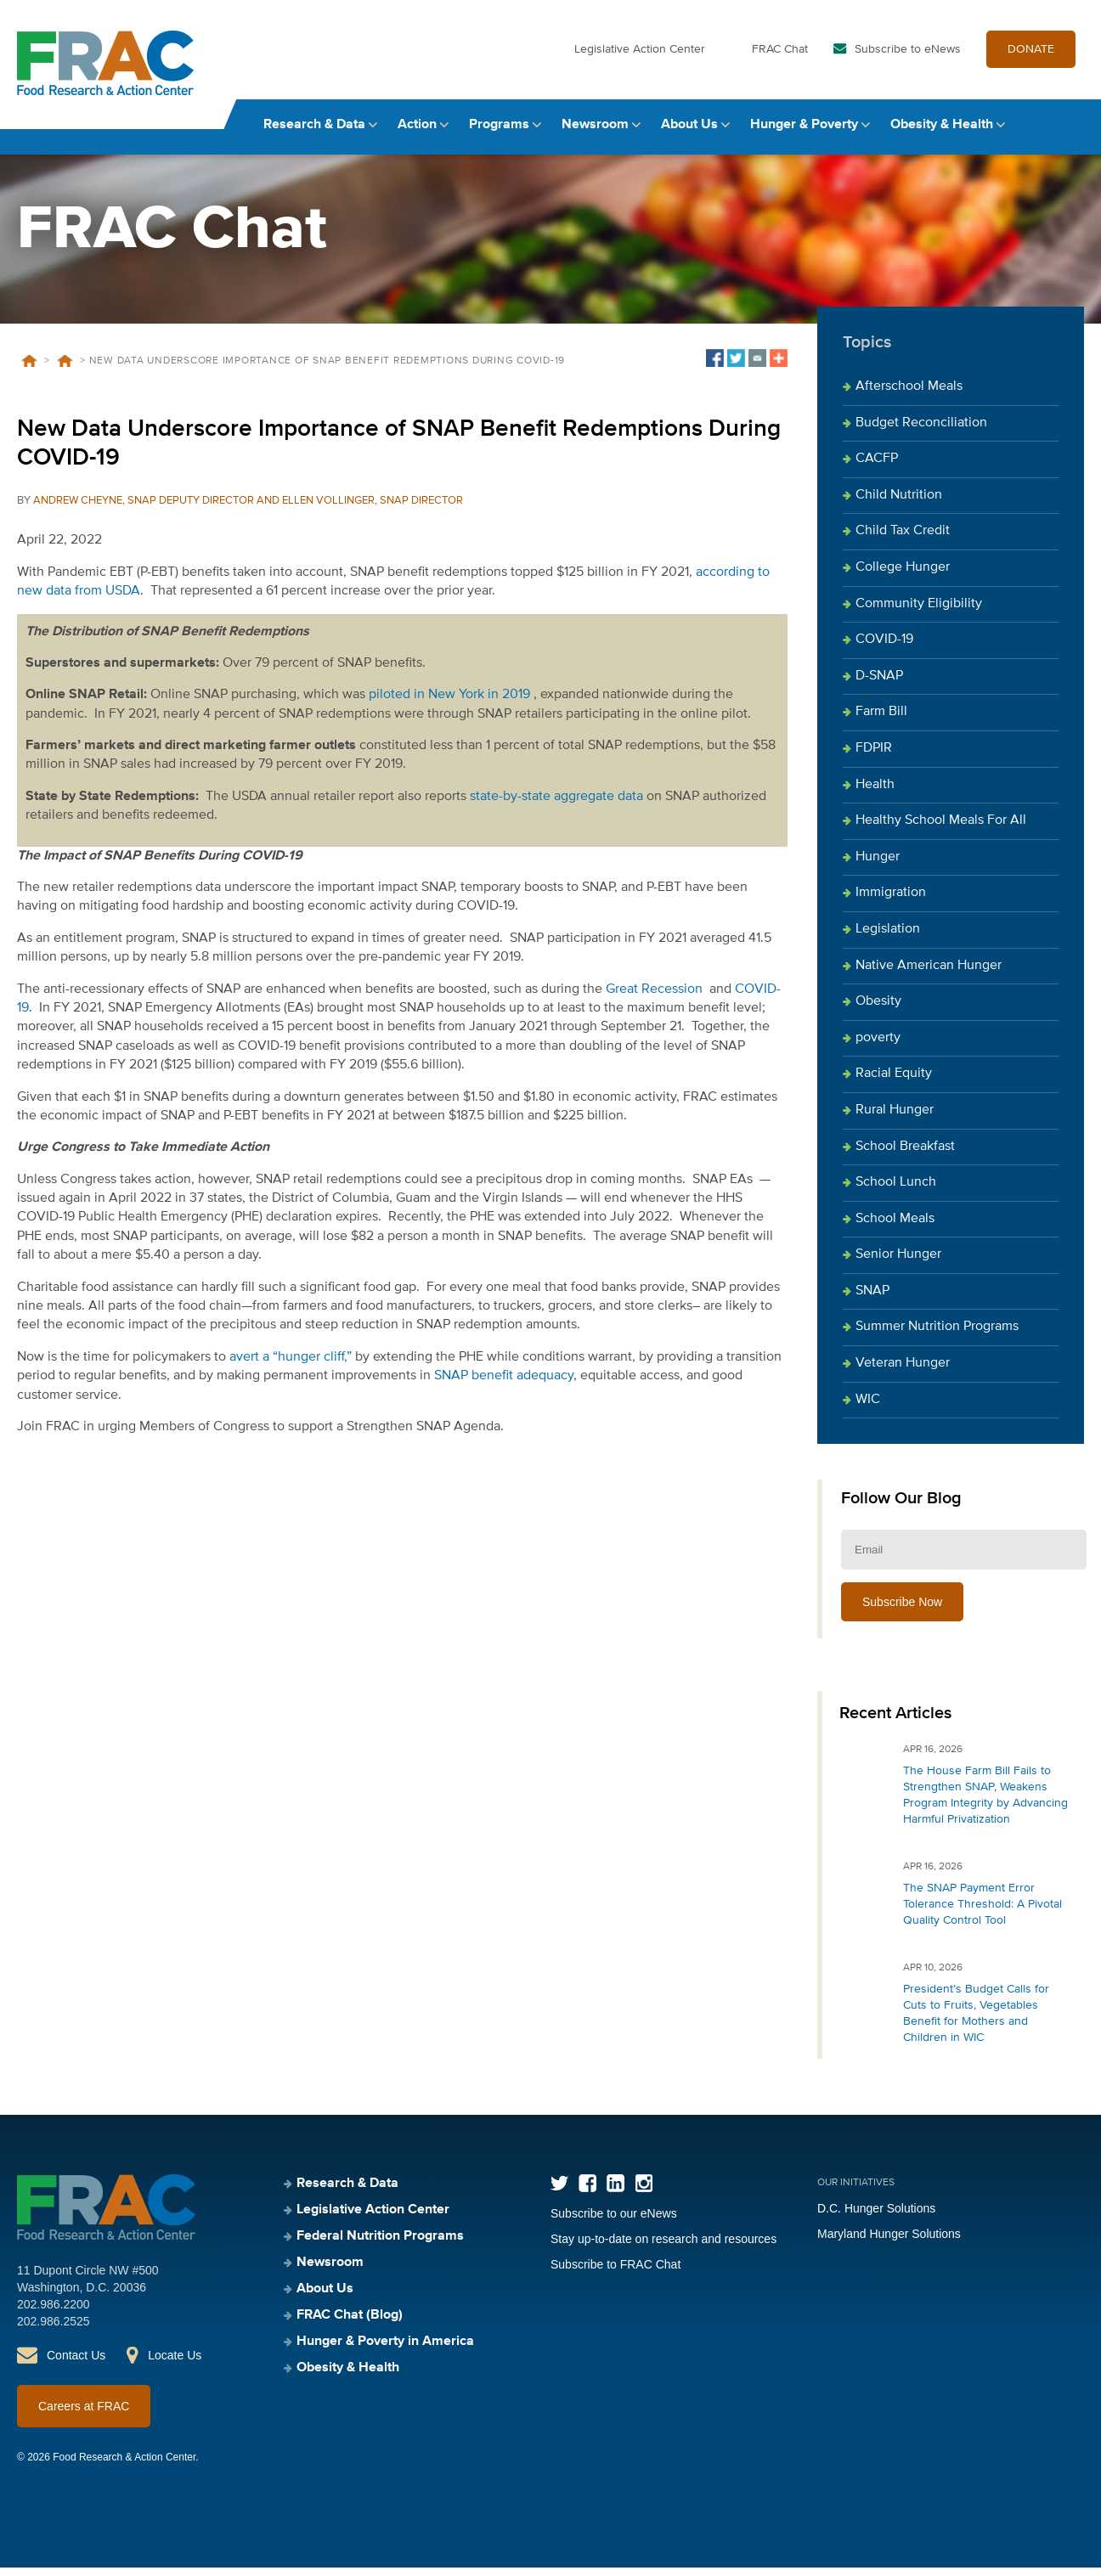 This screenshot has width=1101, height=2576. What do you see at coordinates (613, 2222) in the screenshot?
I see `Subscribe to our eNews` at bounding box center [613, 2222].